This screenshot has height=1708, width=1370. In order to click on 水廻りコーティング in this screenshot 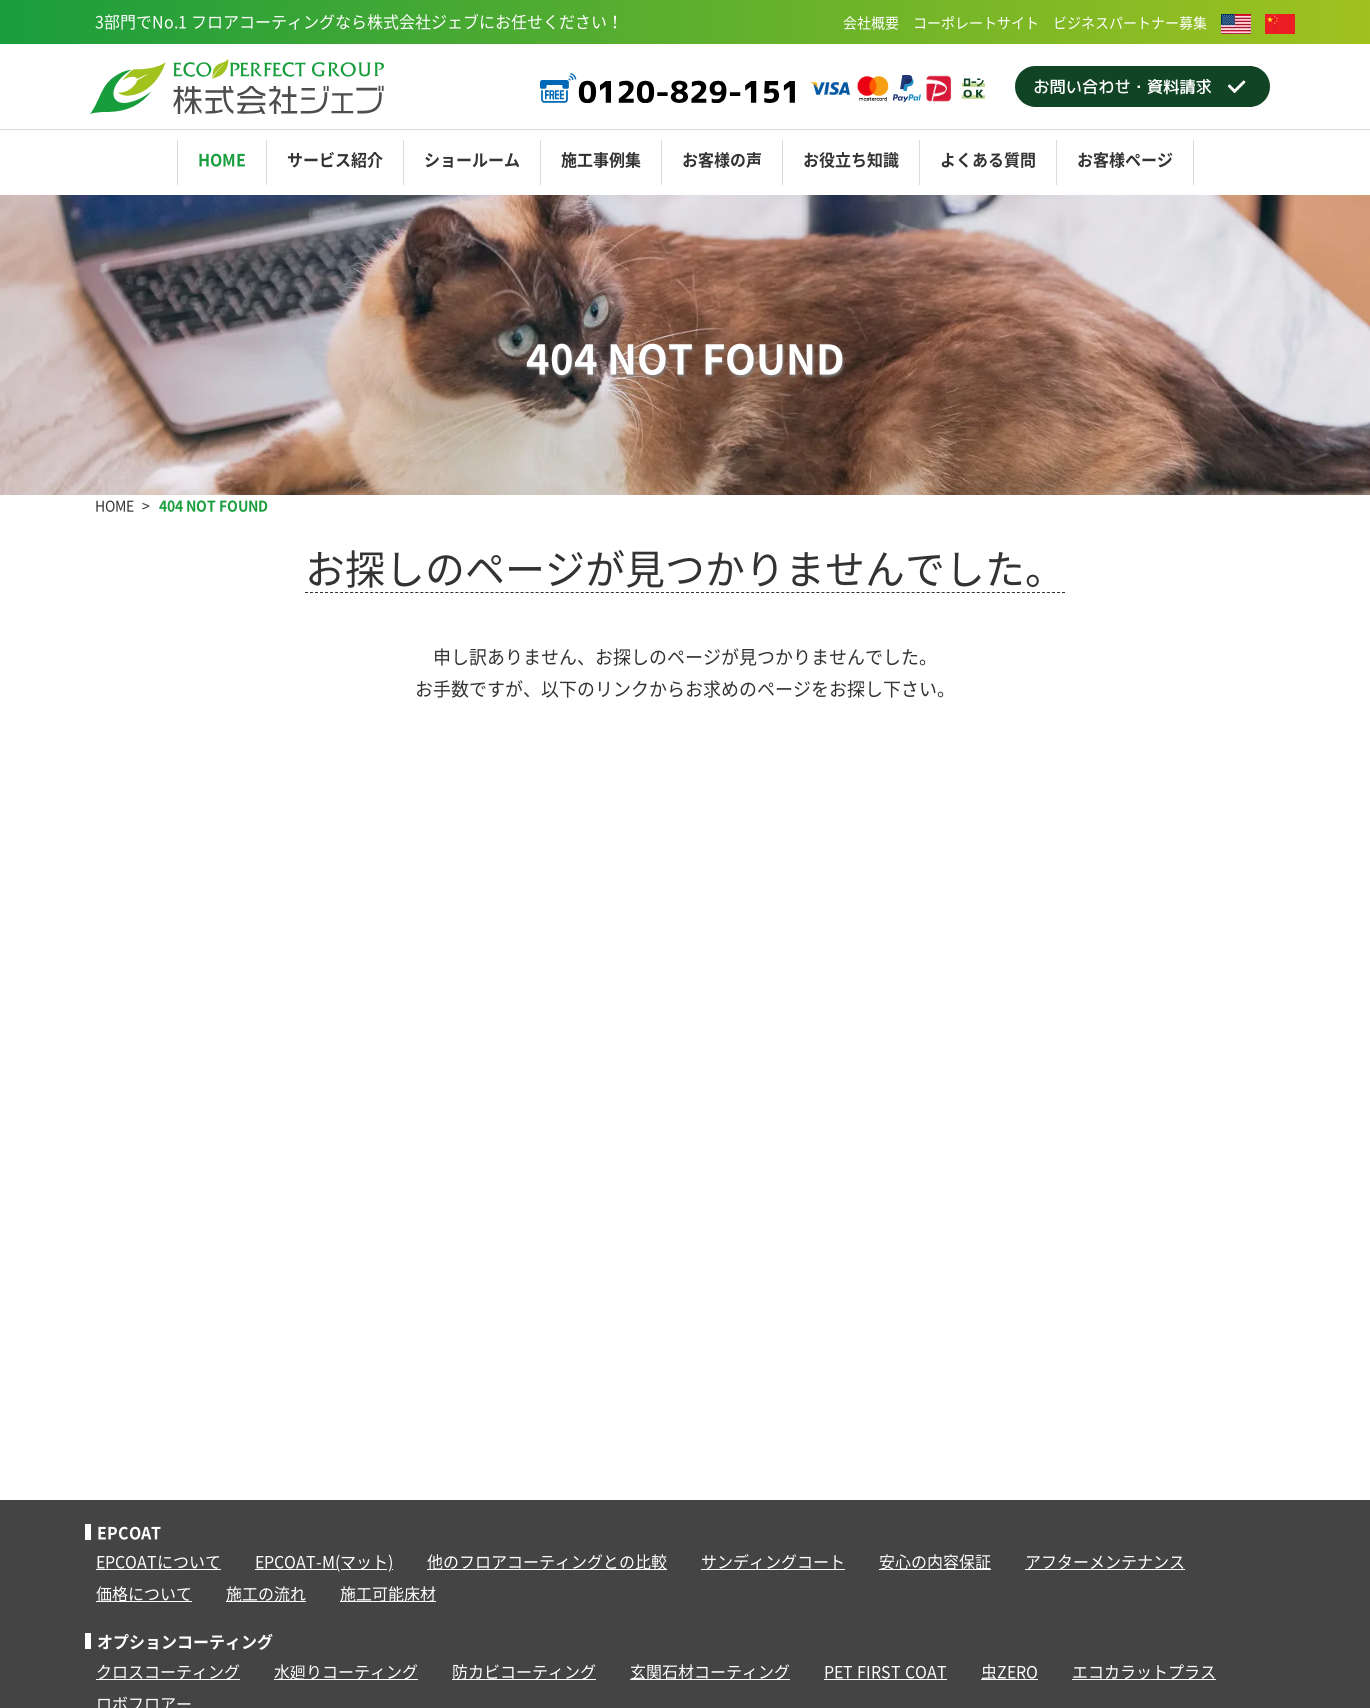, I will do `click(346, 1671)`.